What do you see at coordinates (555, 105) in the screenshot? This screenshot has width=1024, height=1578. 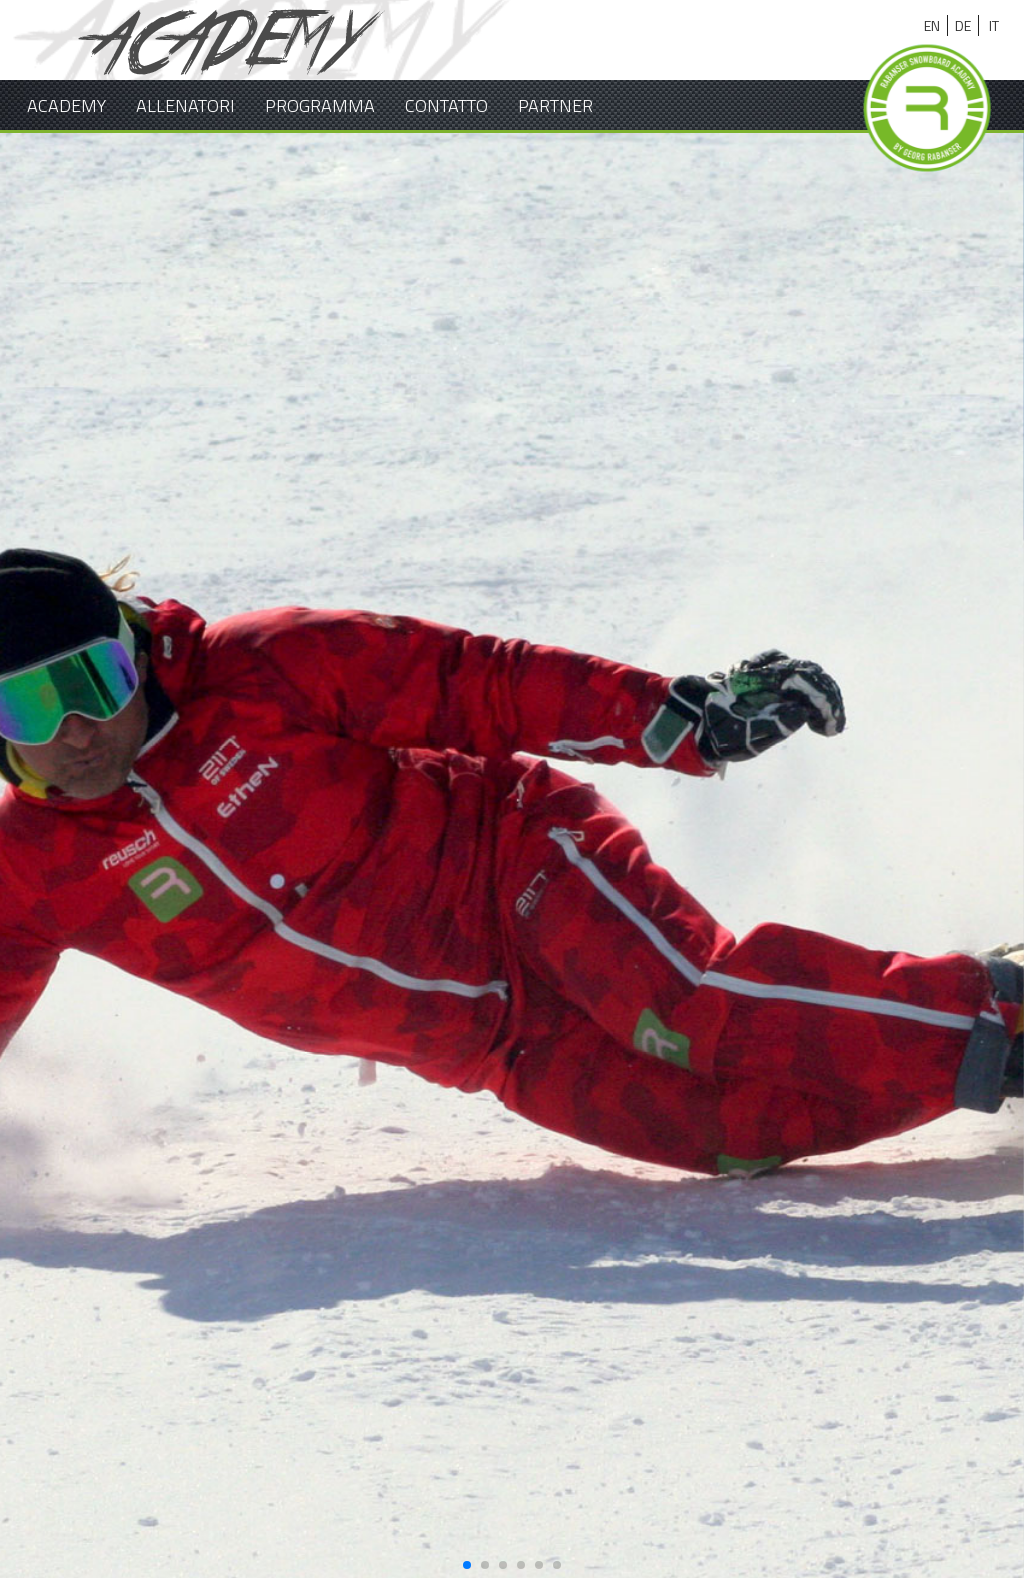 I see `Partner` at bounding box center [555, 105].